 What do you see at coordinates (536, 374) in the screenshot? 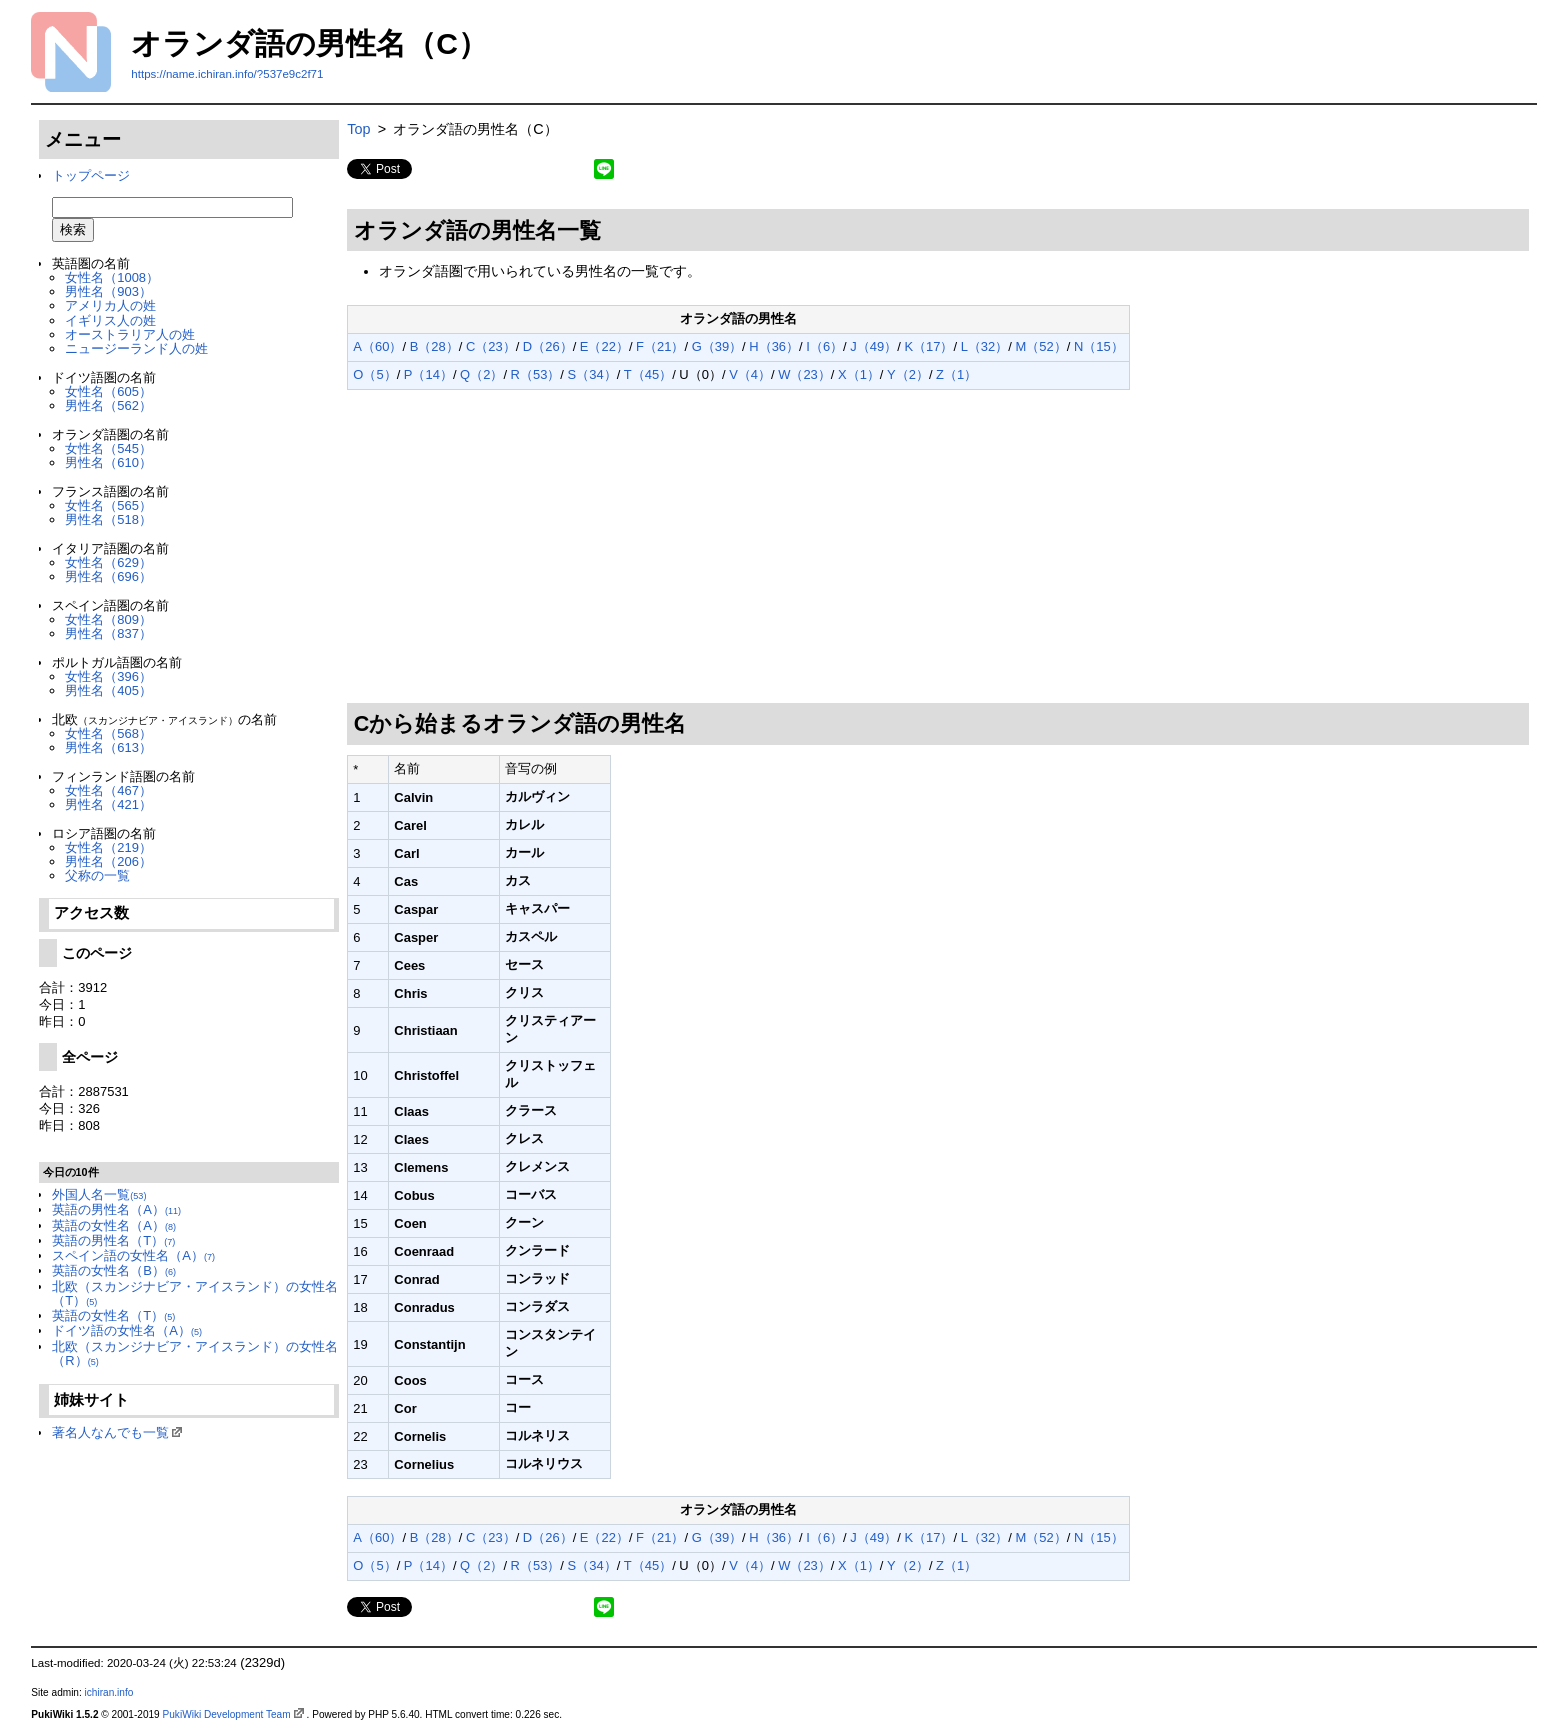
I see `R（53）` at bounding box center [536, 374].